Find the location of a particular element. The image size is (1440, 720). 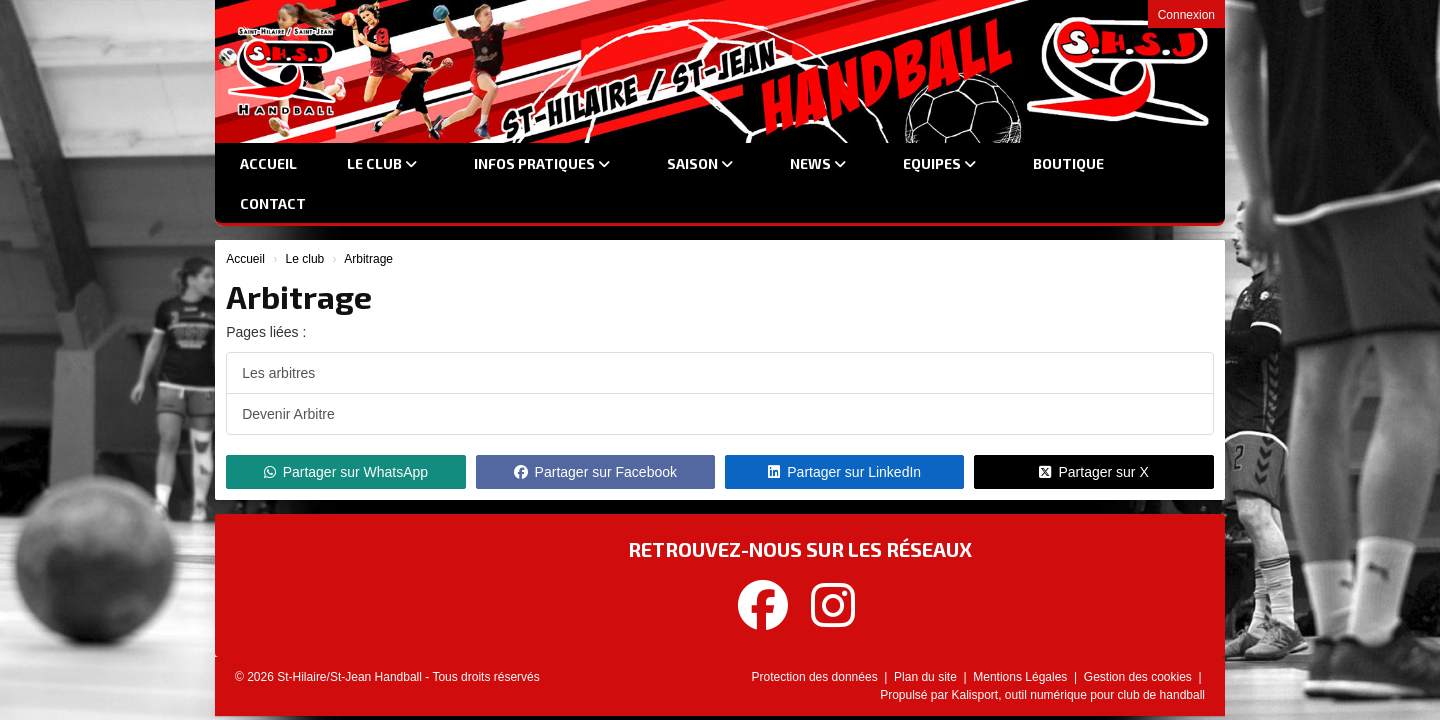

Accueil is located at coordinates (268, 163).